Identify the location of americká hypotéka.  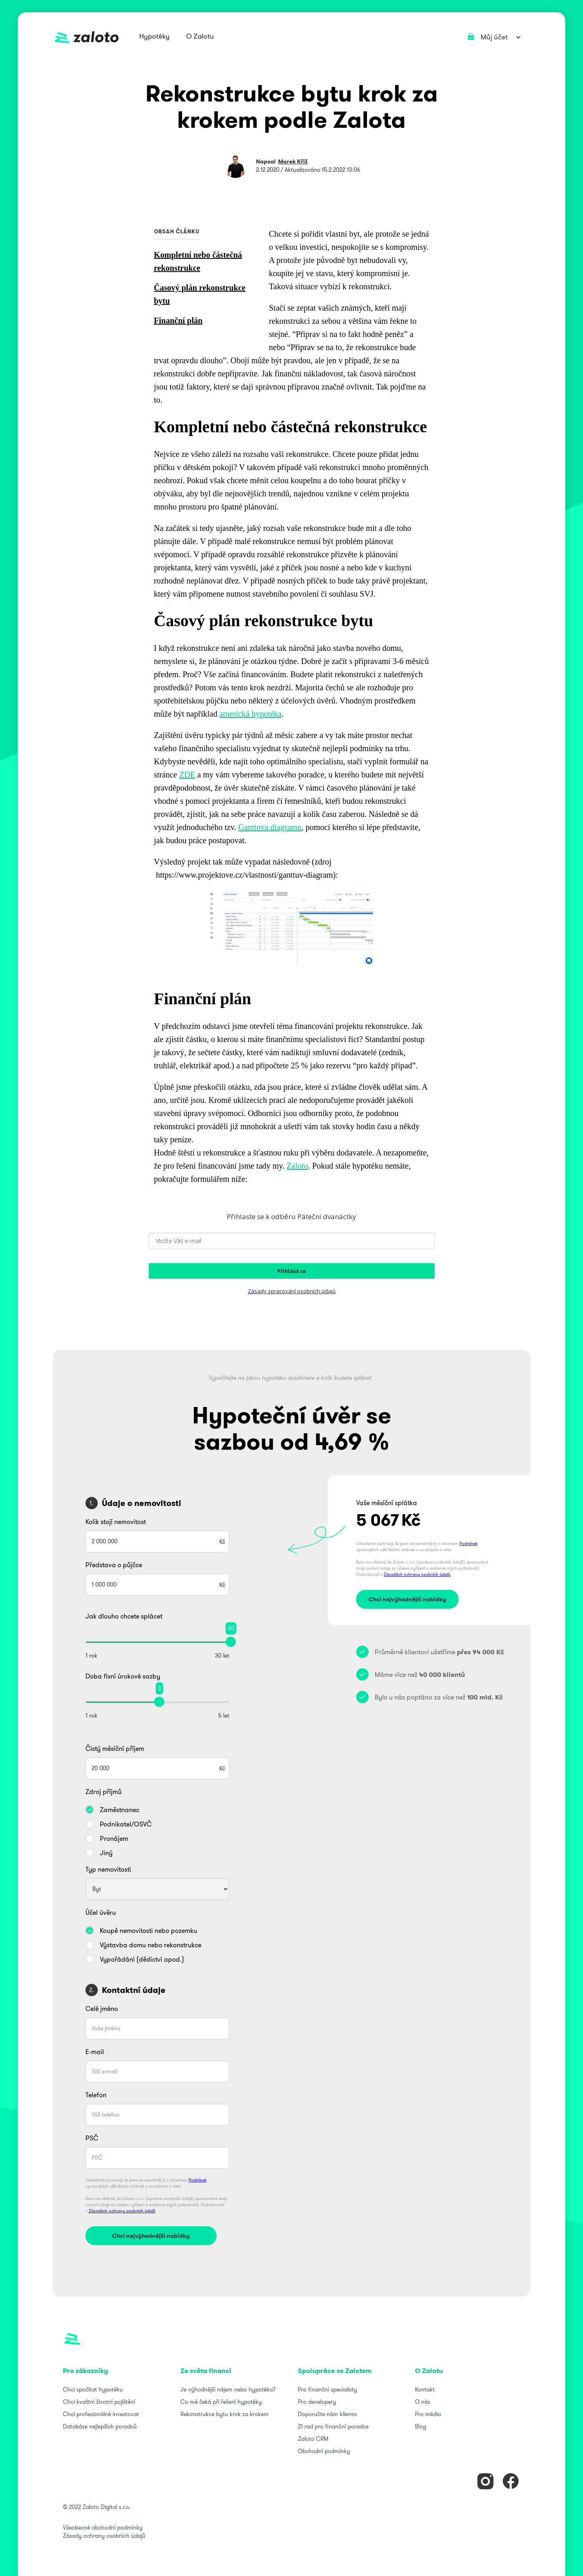
(250, 713).